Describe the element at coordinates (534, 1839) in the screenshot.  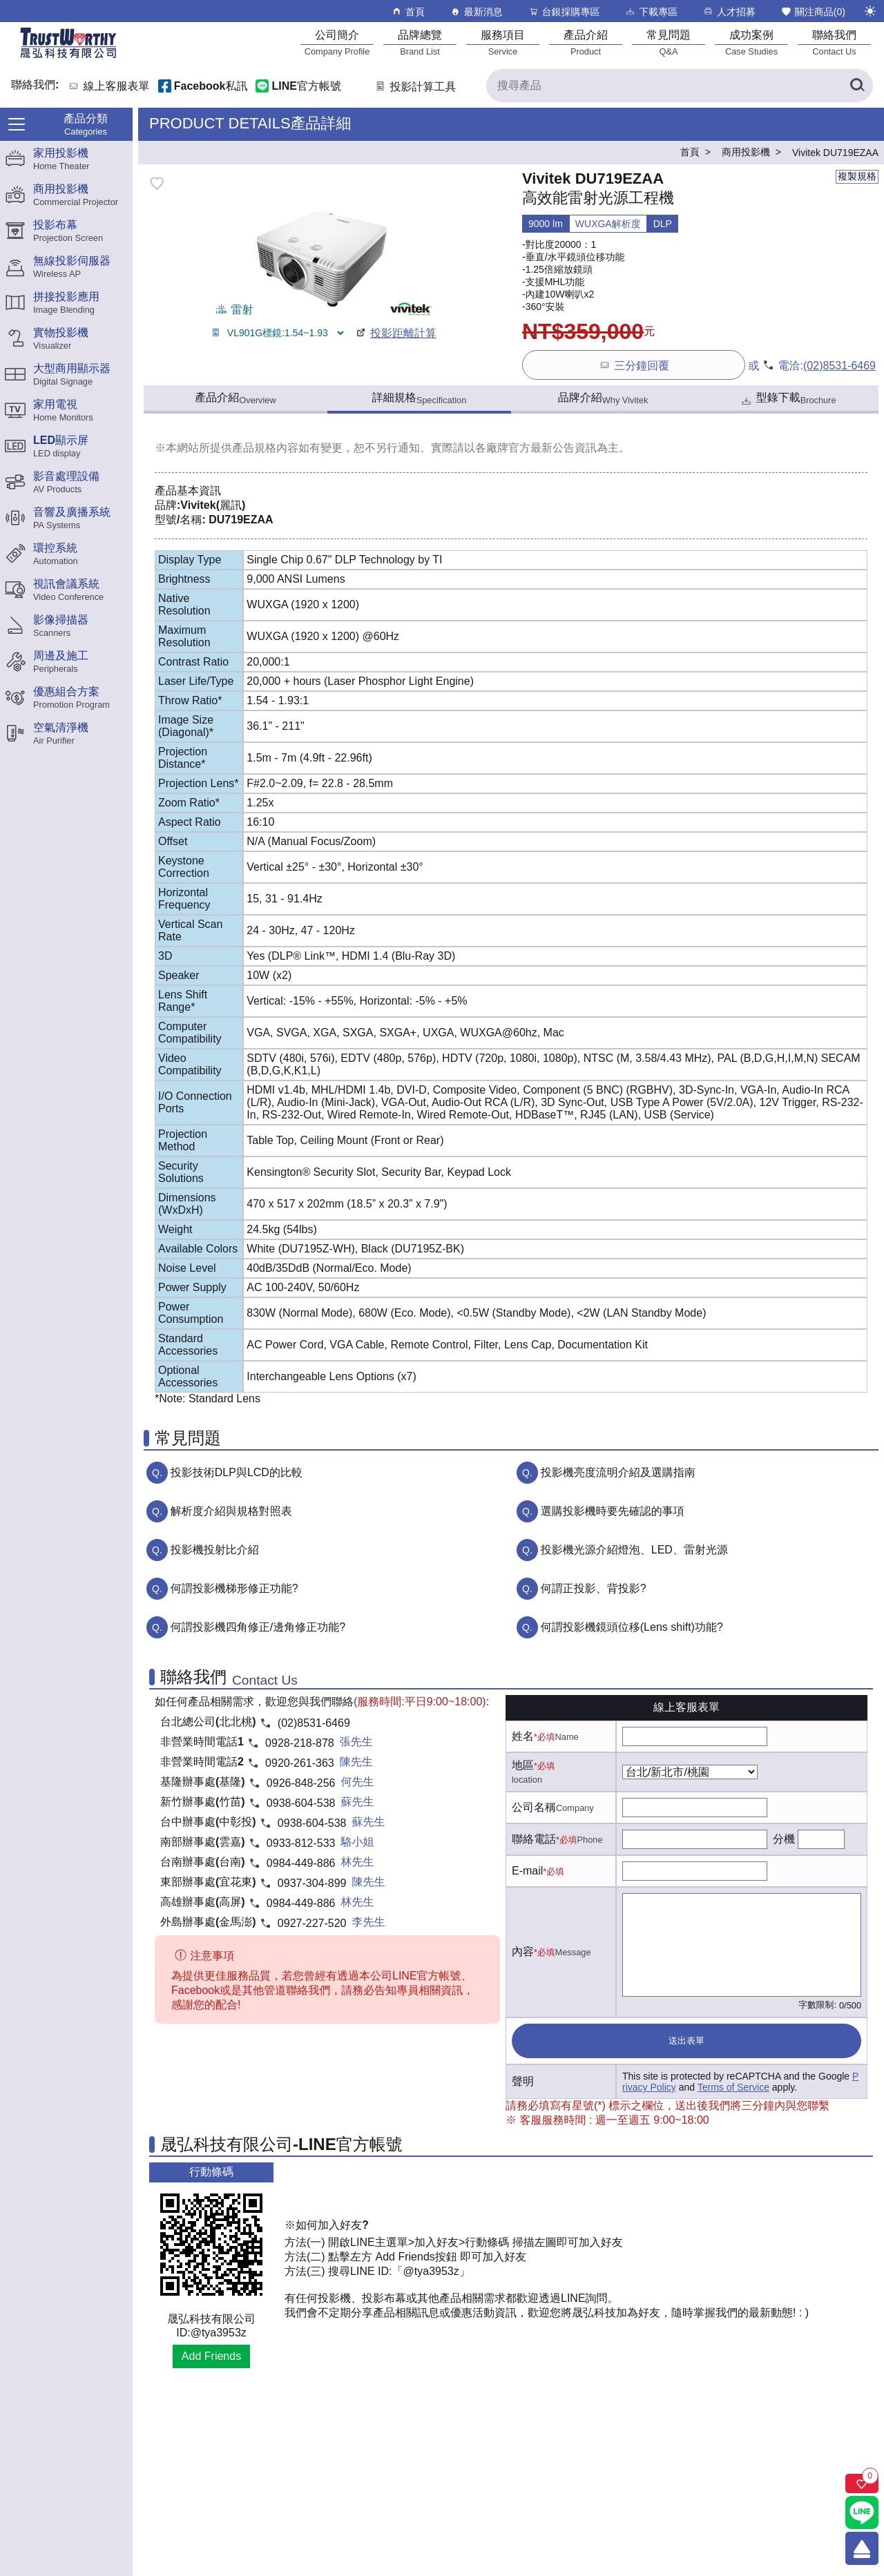
I see `聯絡電話` at that location.